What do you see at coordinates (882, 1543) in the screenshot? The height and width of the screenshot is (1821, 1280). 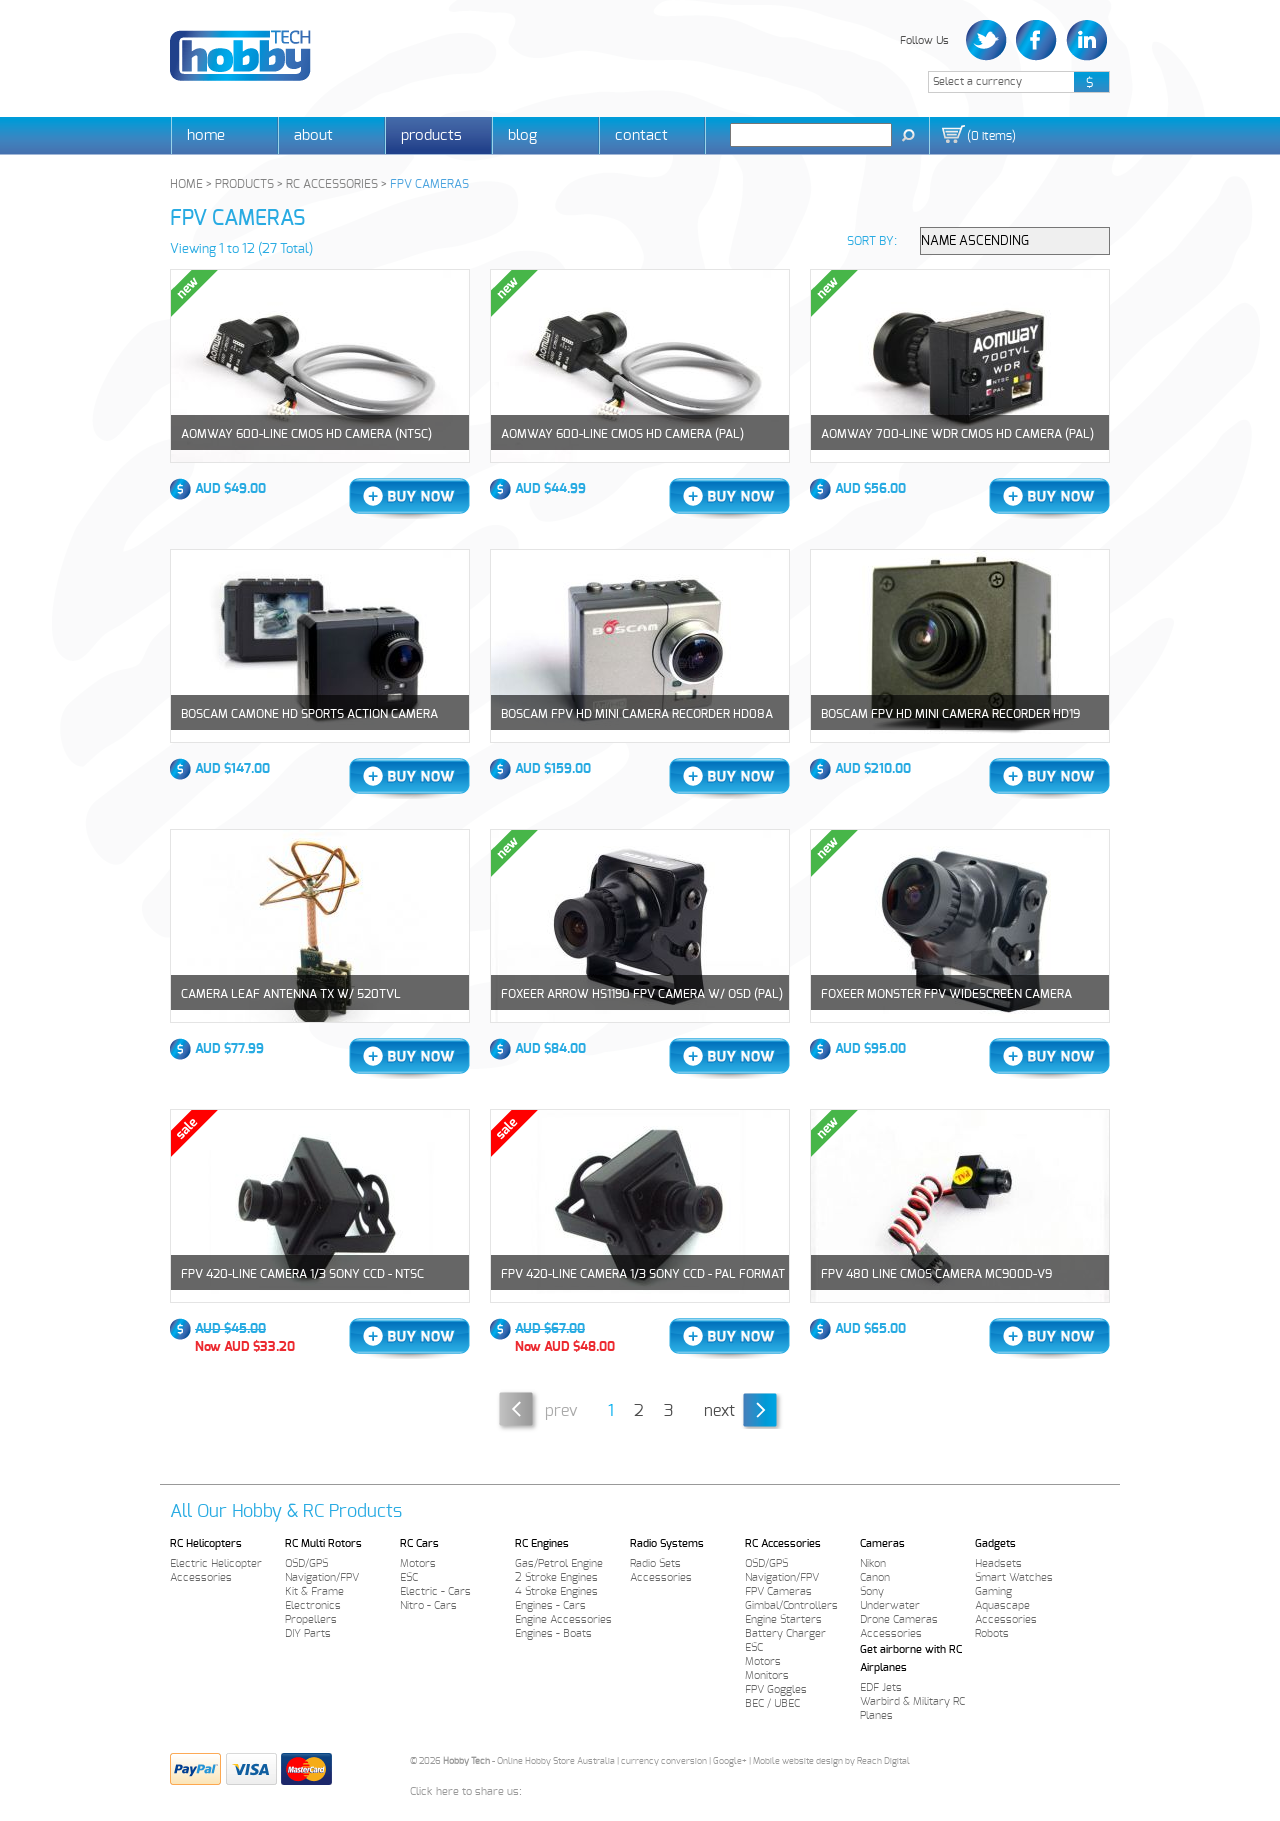 I see `Cameras` at bounding box center [882, 1543].